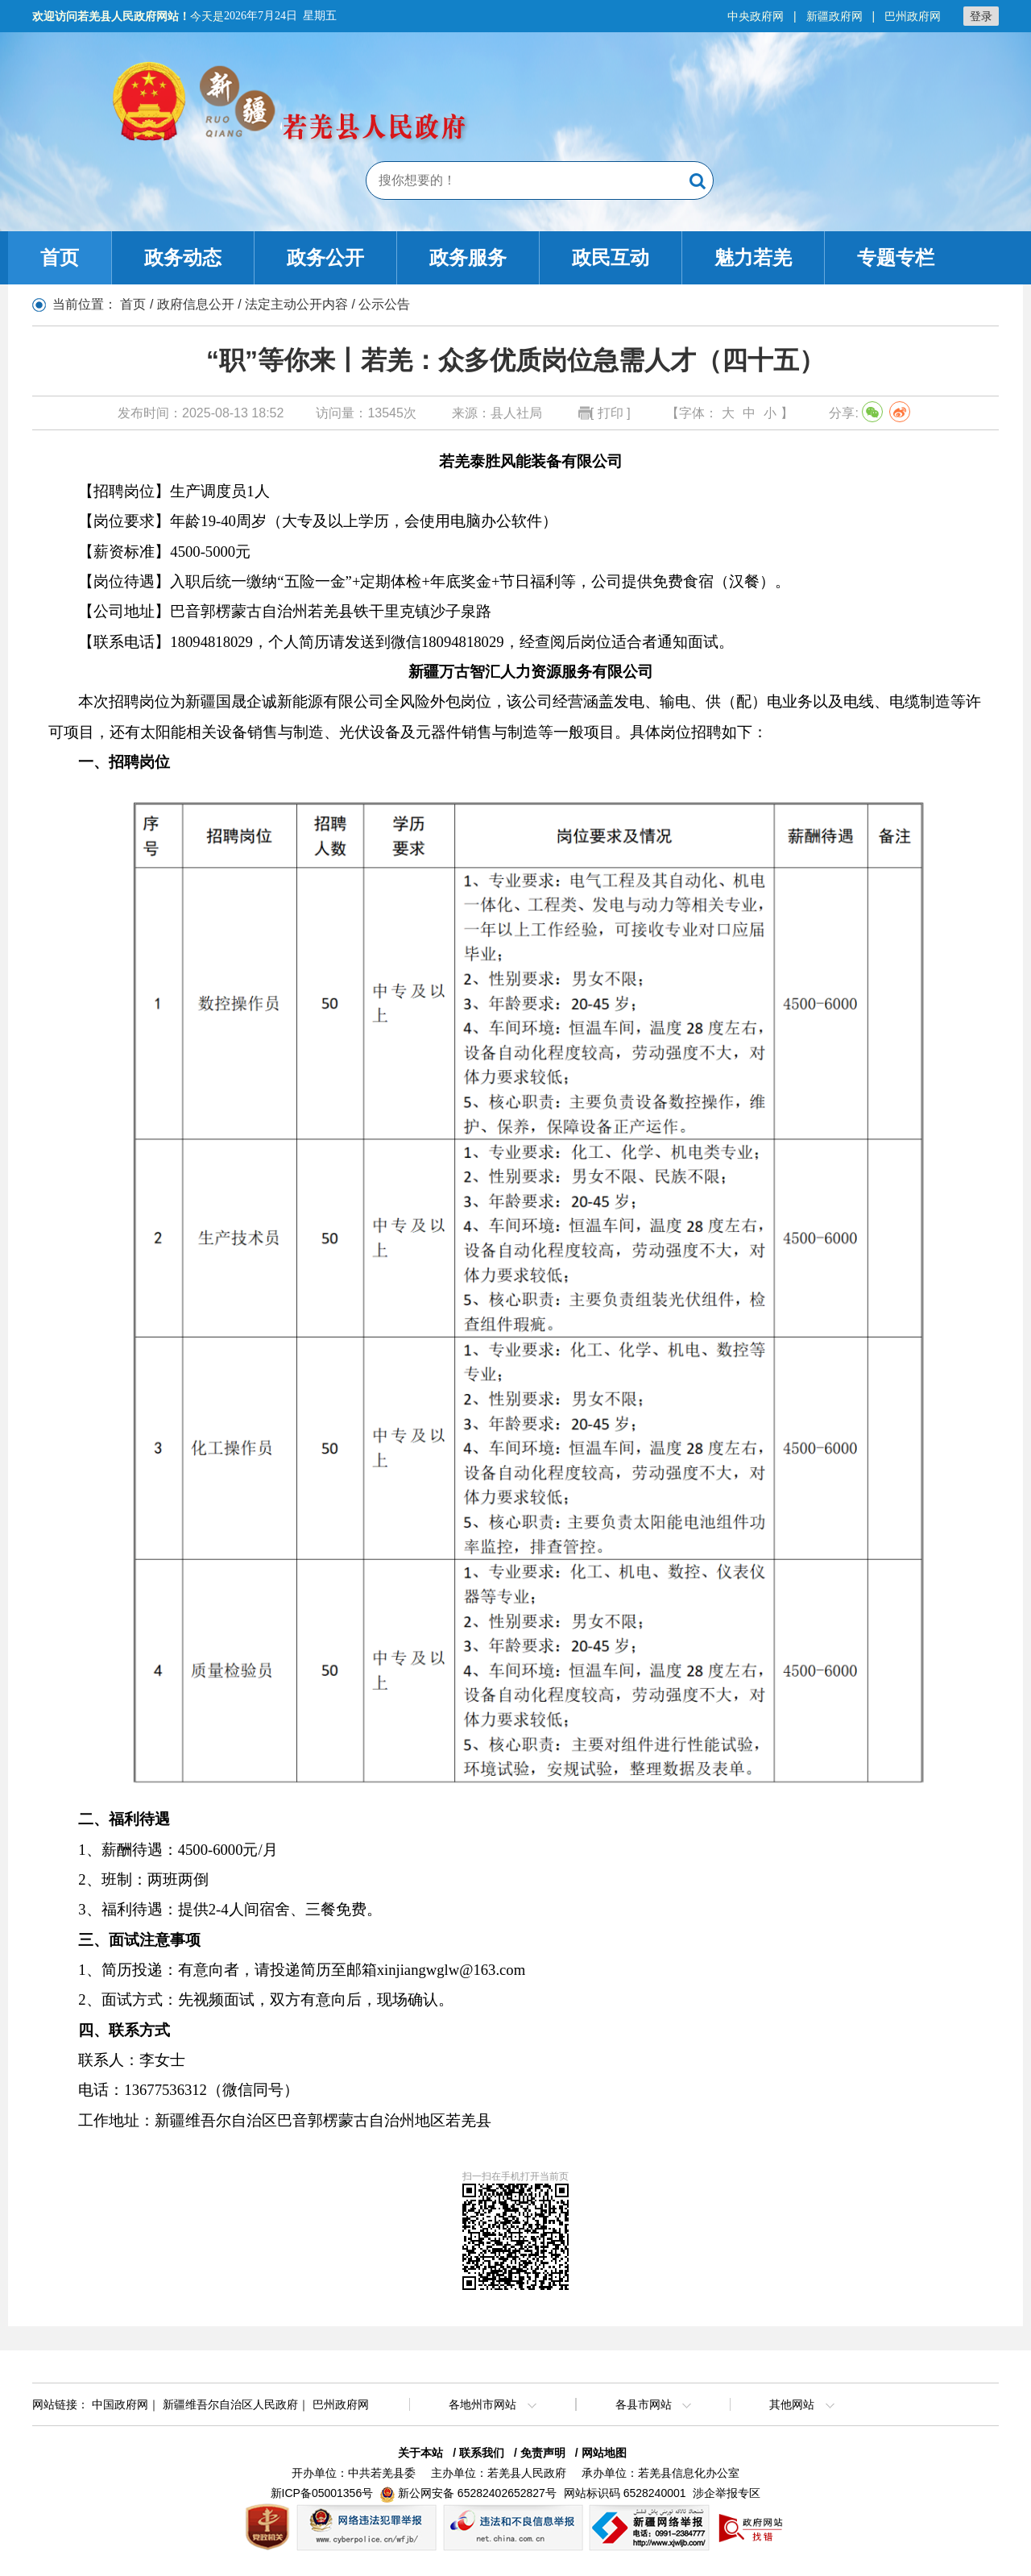  I want to click on 中央政府网, so click(755, 16).